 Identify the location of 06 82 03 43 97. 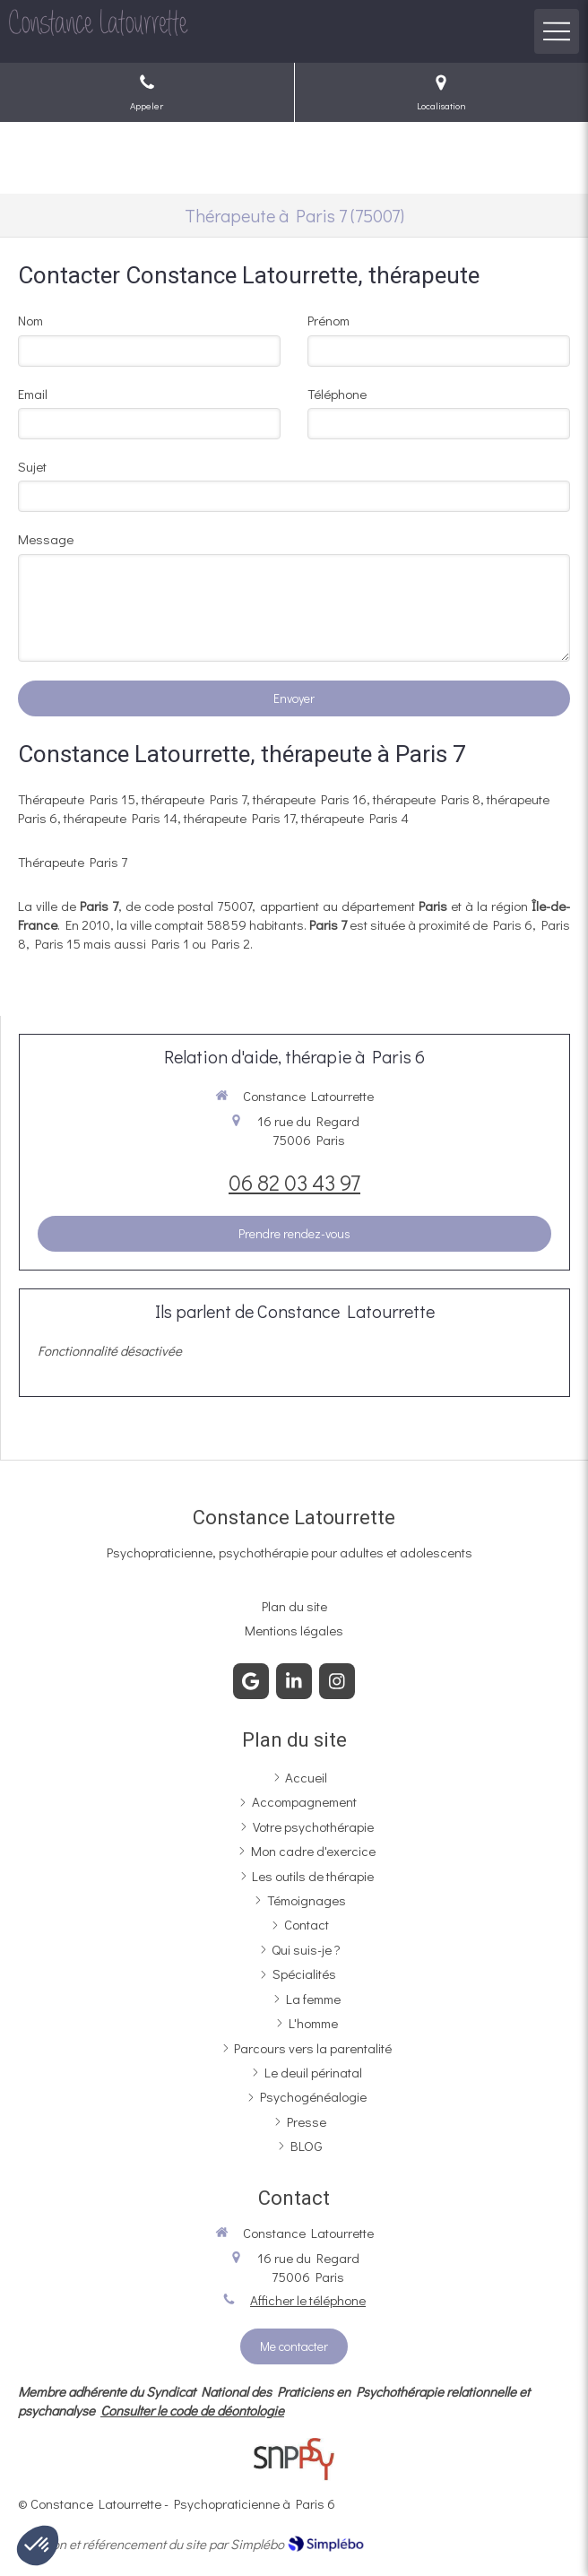
(294, 1182).